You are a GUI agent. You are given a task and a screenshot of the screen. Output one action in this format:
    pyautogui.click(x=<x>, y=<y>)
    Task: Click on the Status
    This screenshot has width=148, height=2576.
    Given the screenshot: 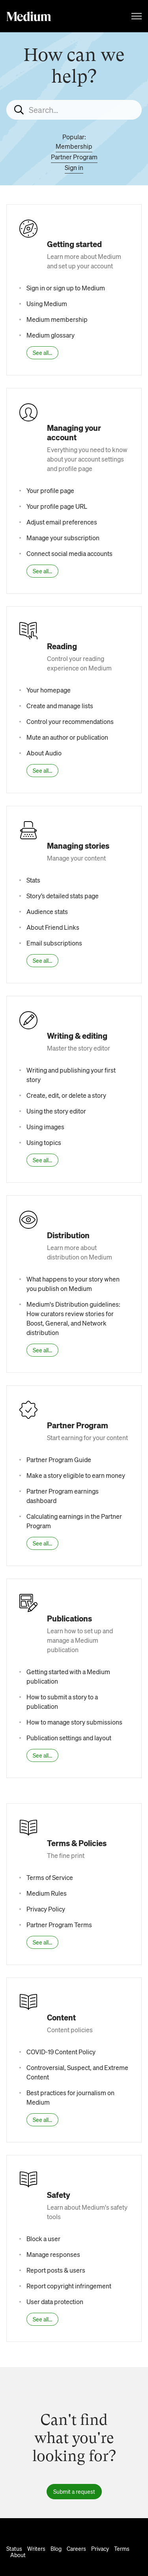 What is the action you would take?
    pyautogui.click(x=14, y=2548)
    